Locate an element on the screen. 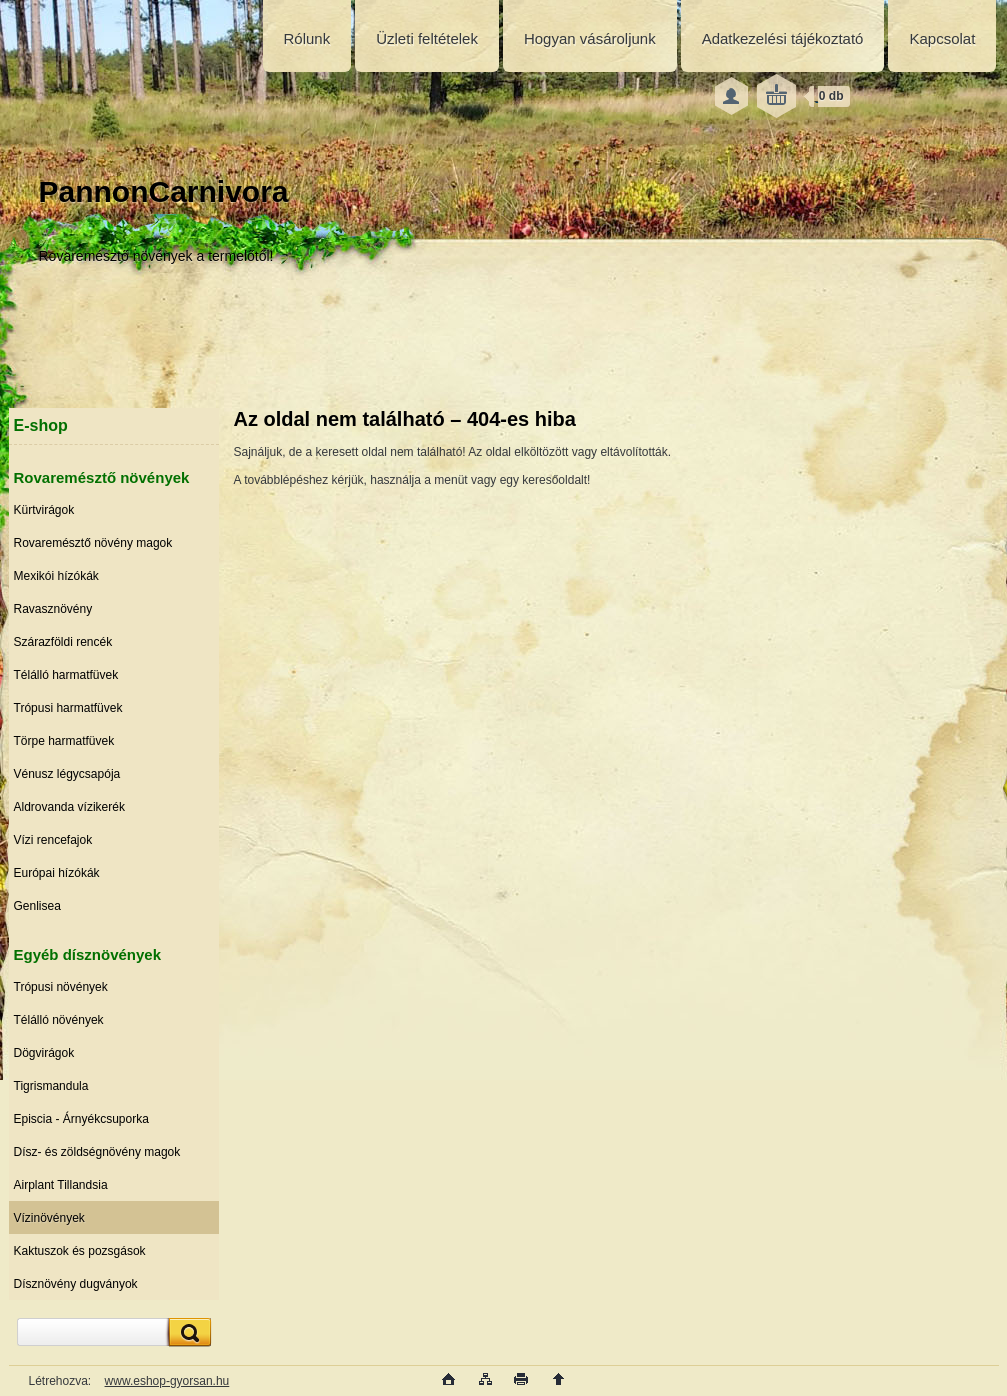 The height and width of the screenshot is (1396, 1007). Szárazföldi rencék is located at coordinates (63, 642).